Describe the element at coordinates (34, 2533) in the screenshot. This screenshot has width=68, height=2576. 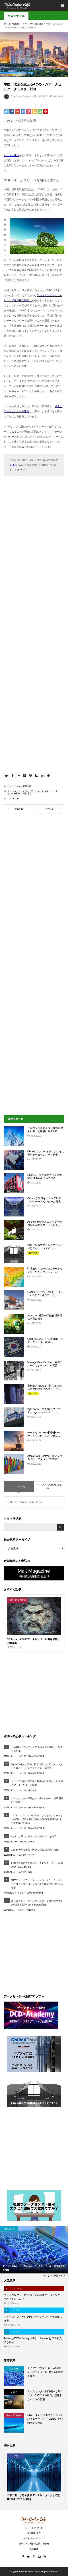
I see `RSS利用条件` at that location.